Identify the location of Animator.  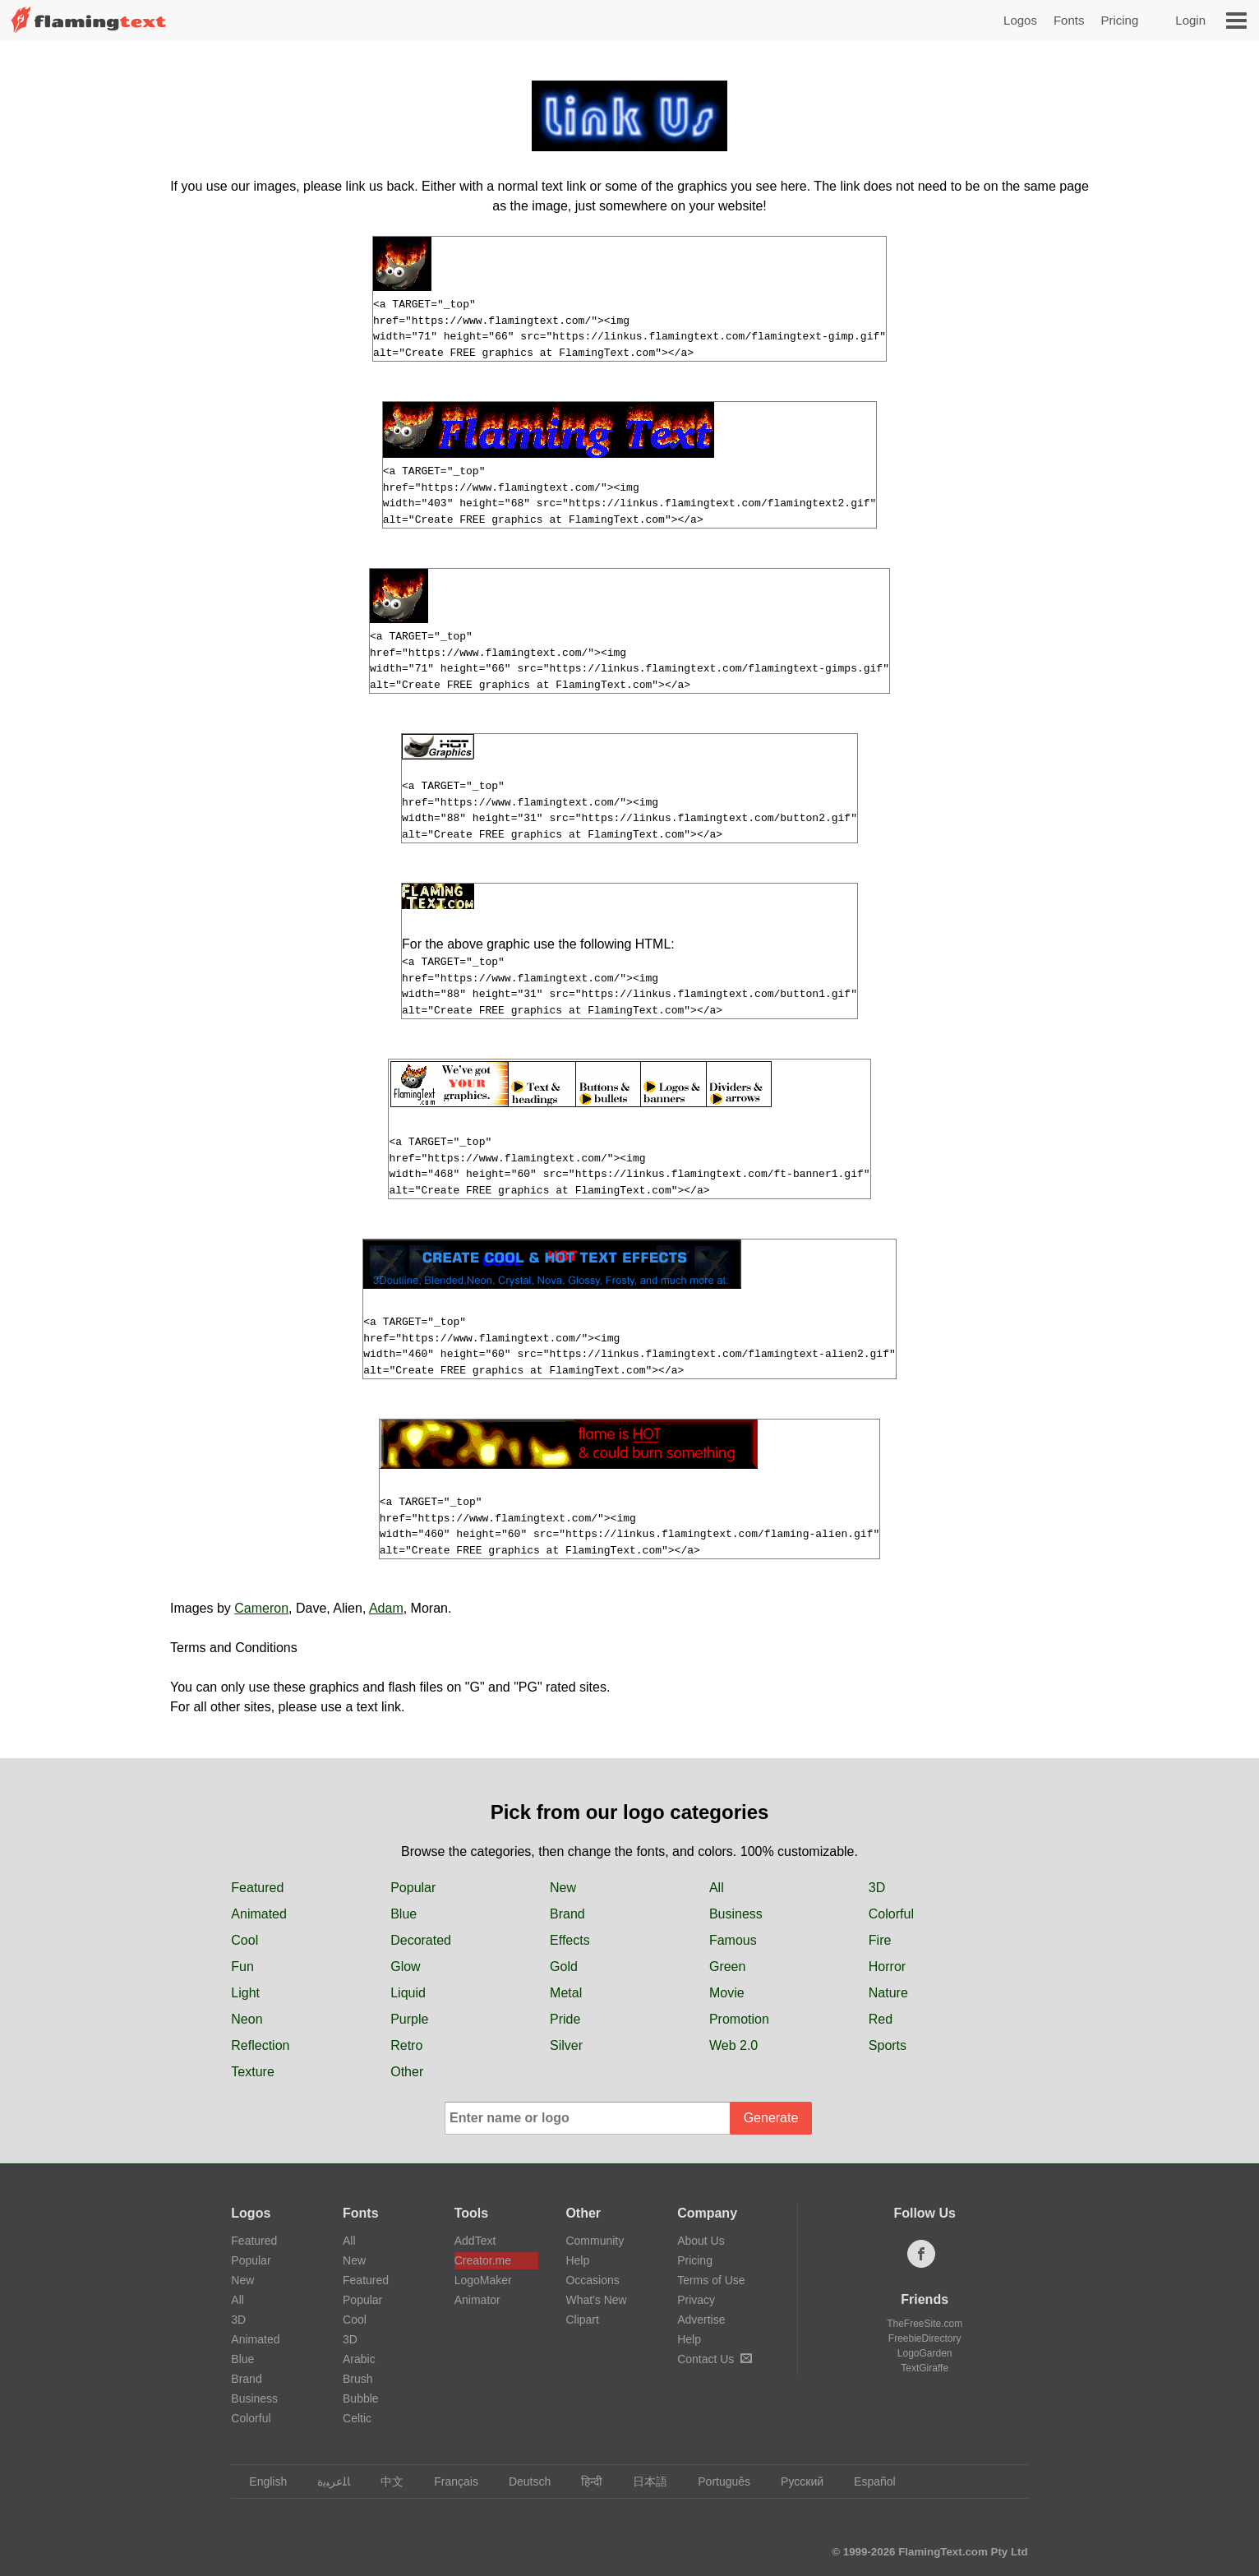
(477, 2299).